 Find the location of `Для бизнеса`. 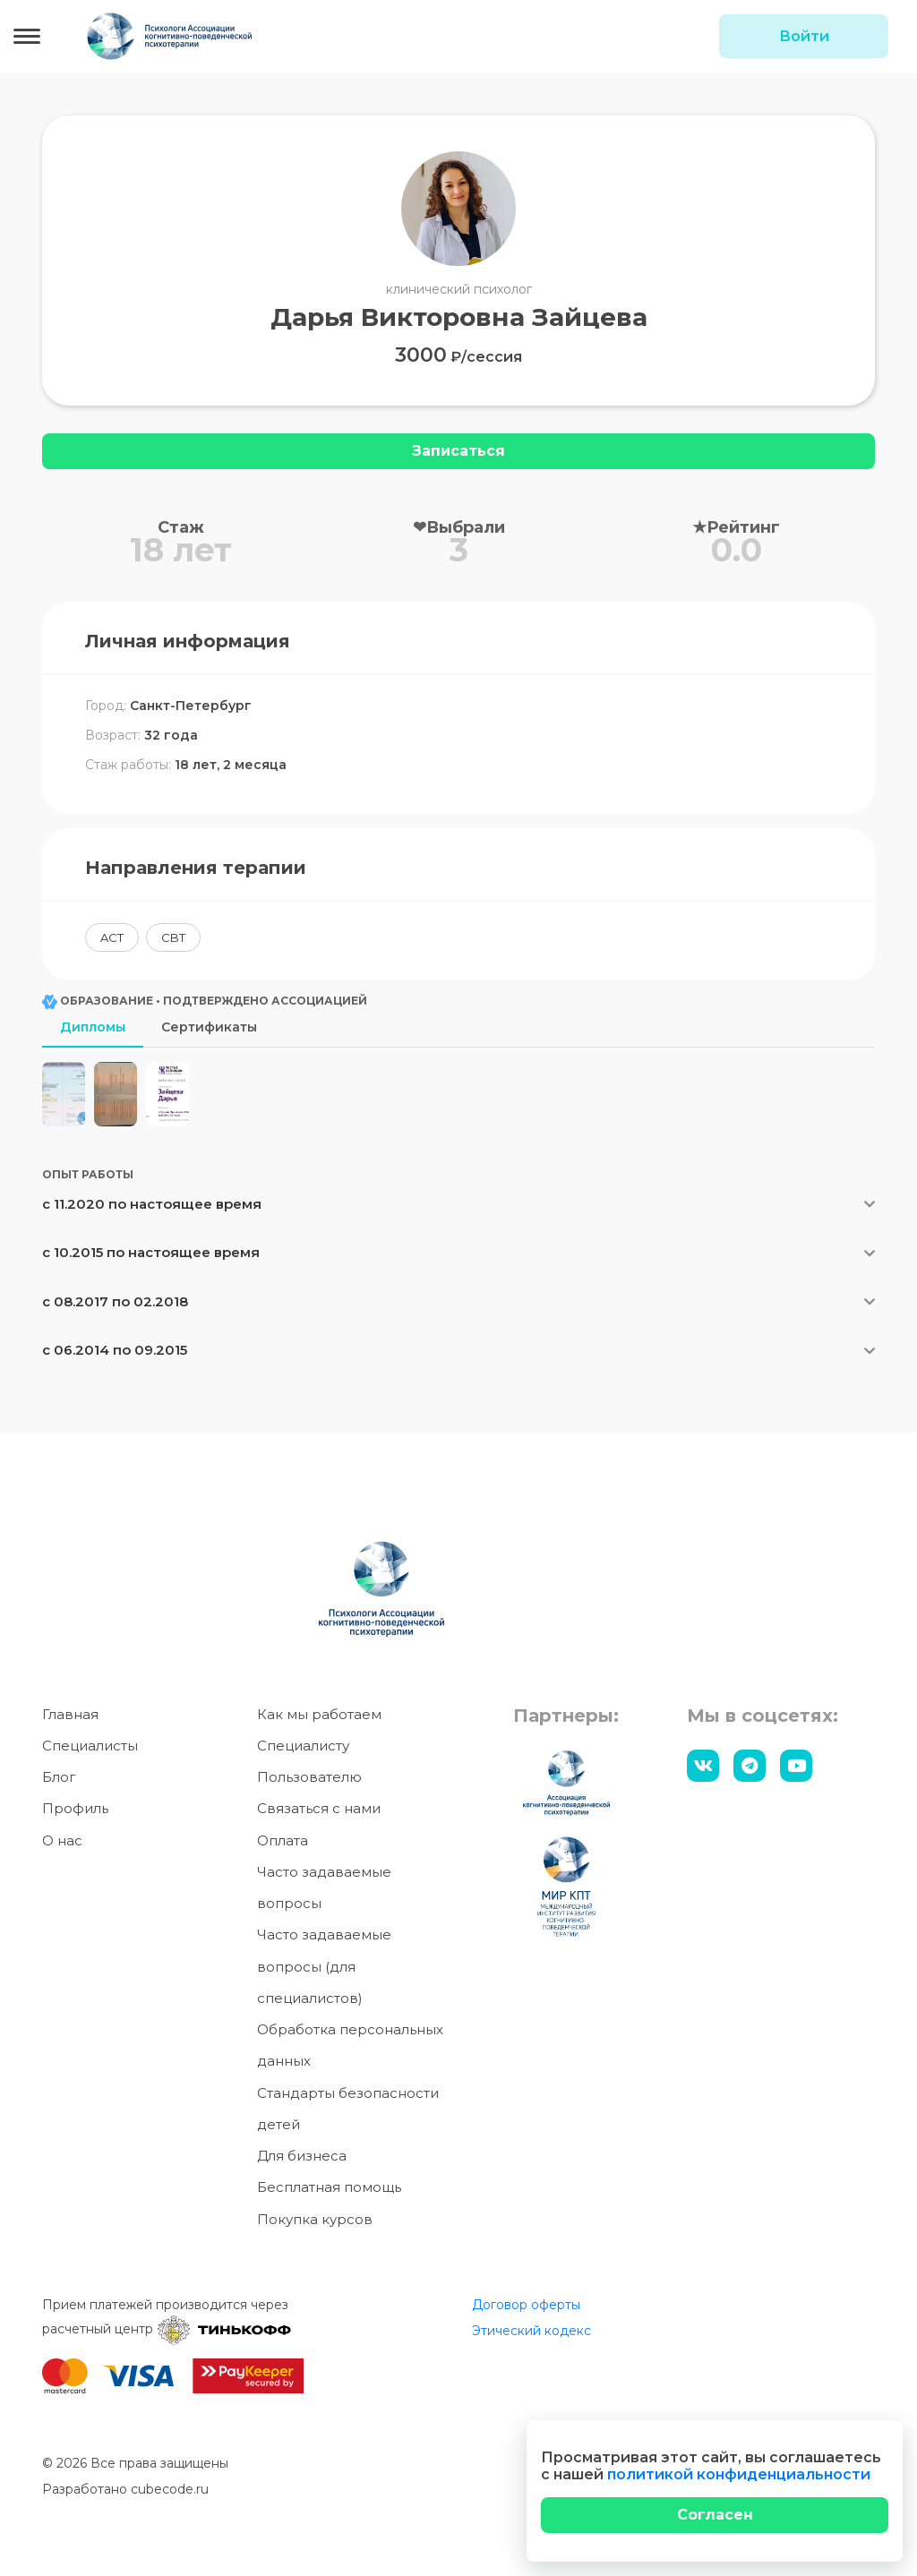

Для бизнеса is located at coordinates (302, 2160).